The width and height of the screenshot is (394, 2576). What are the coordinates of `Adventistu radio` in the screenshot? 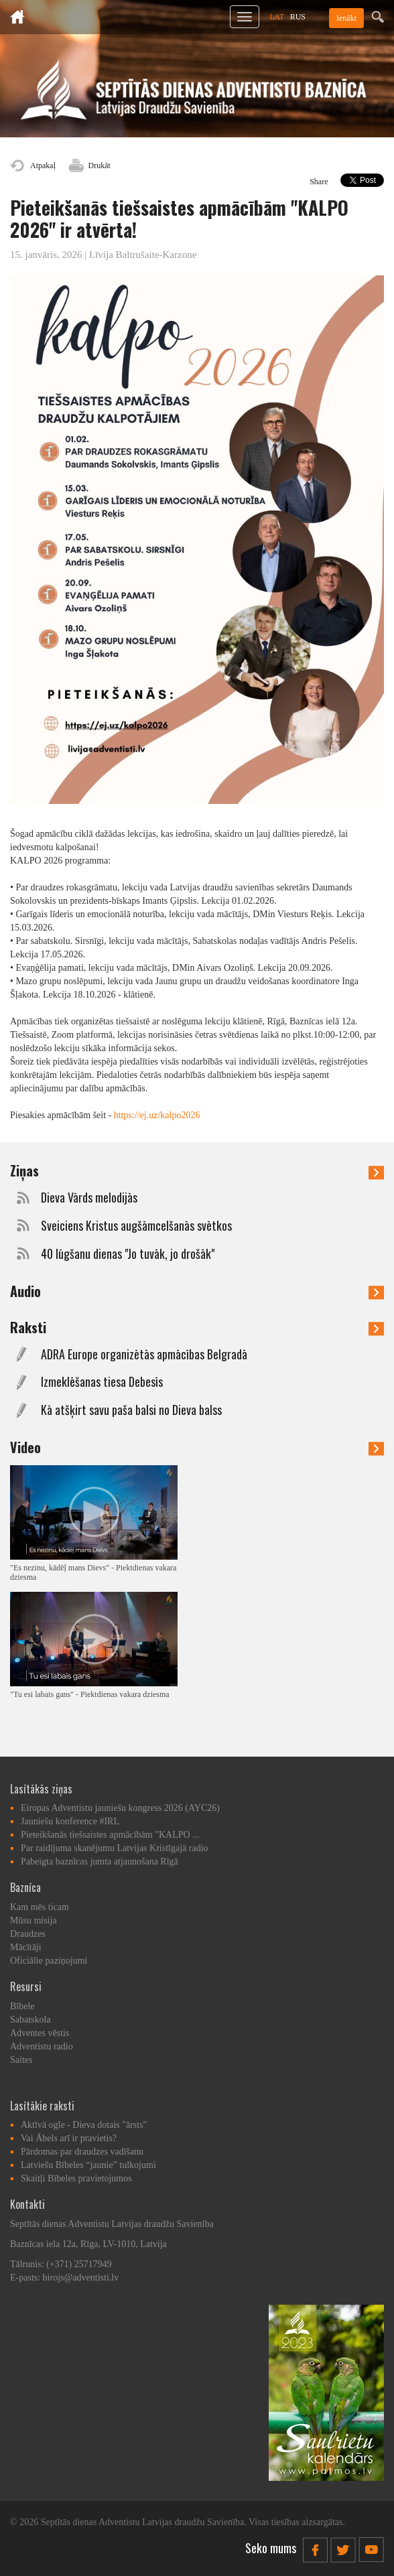 It's located at (41, 2046).